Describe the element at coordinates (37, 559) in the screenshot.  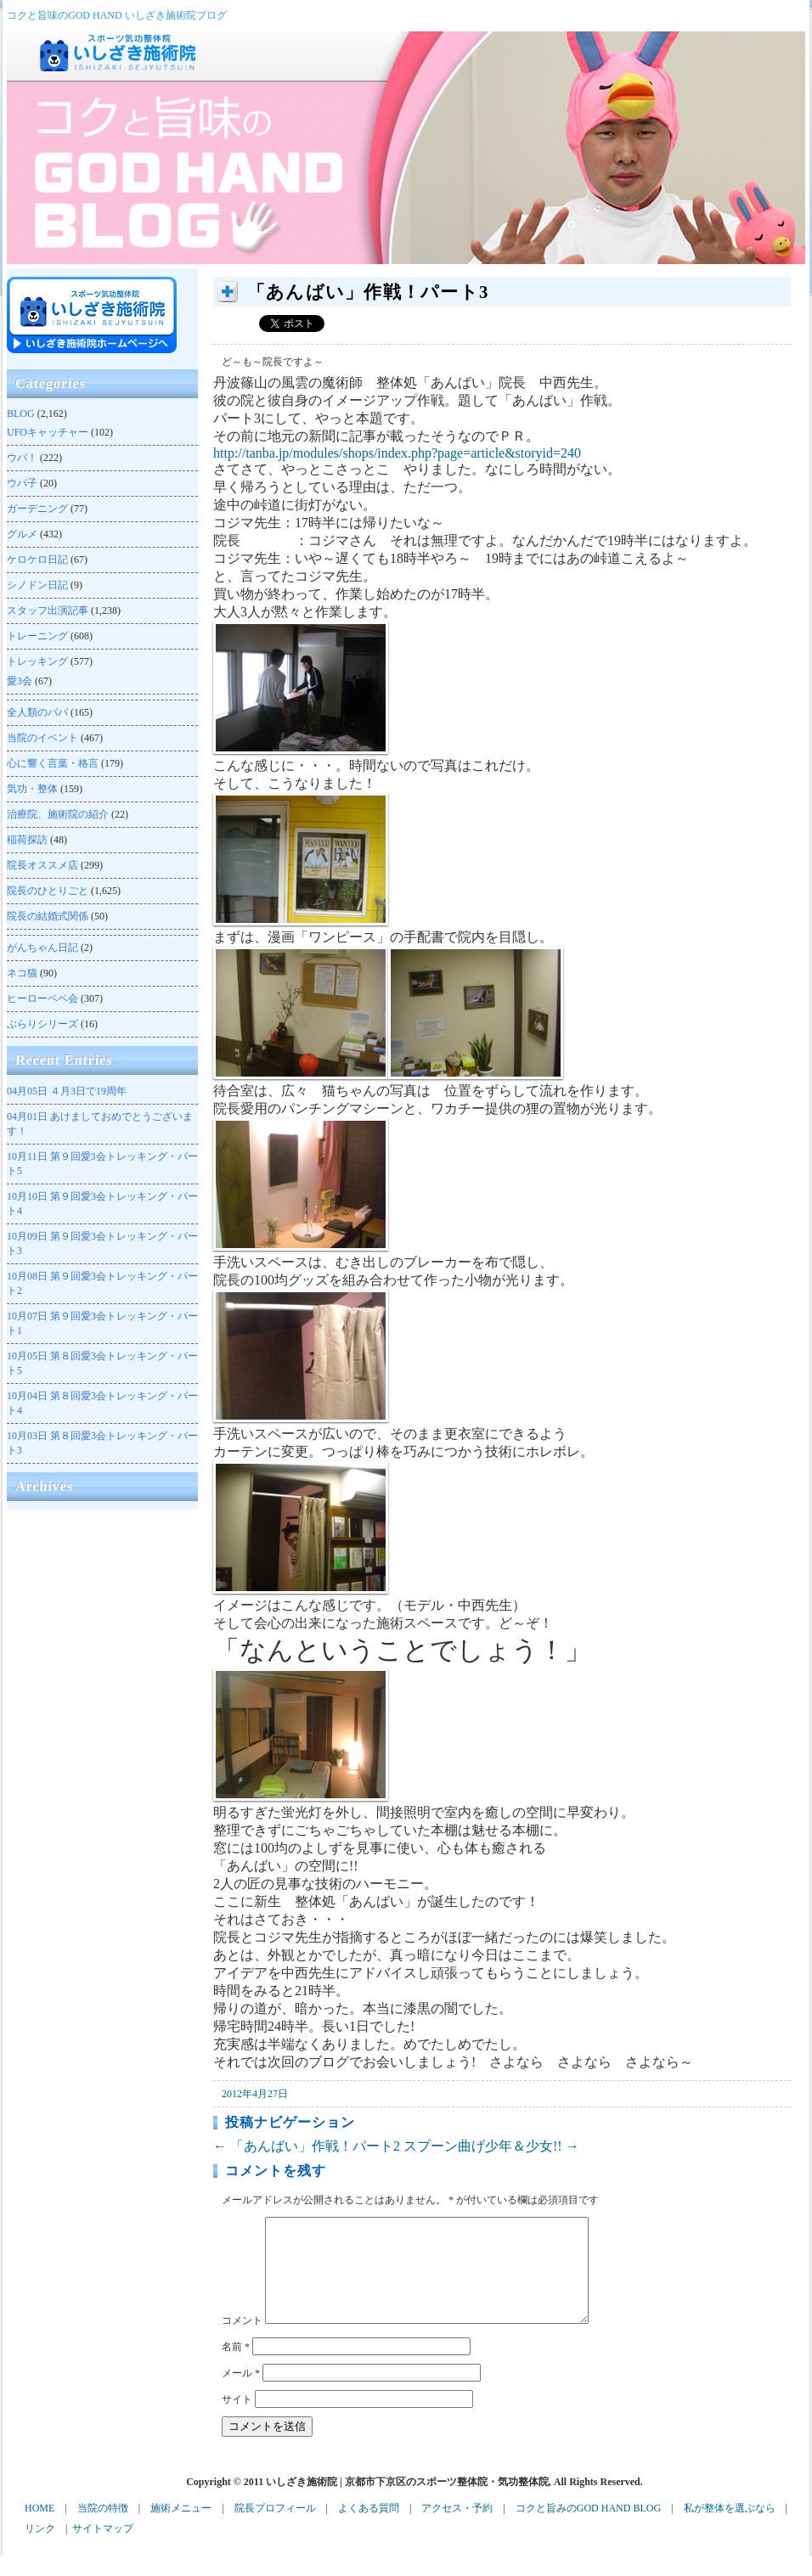
I see `ケロケロ日記` at that location.